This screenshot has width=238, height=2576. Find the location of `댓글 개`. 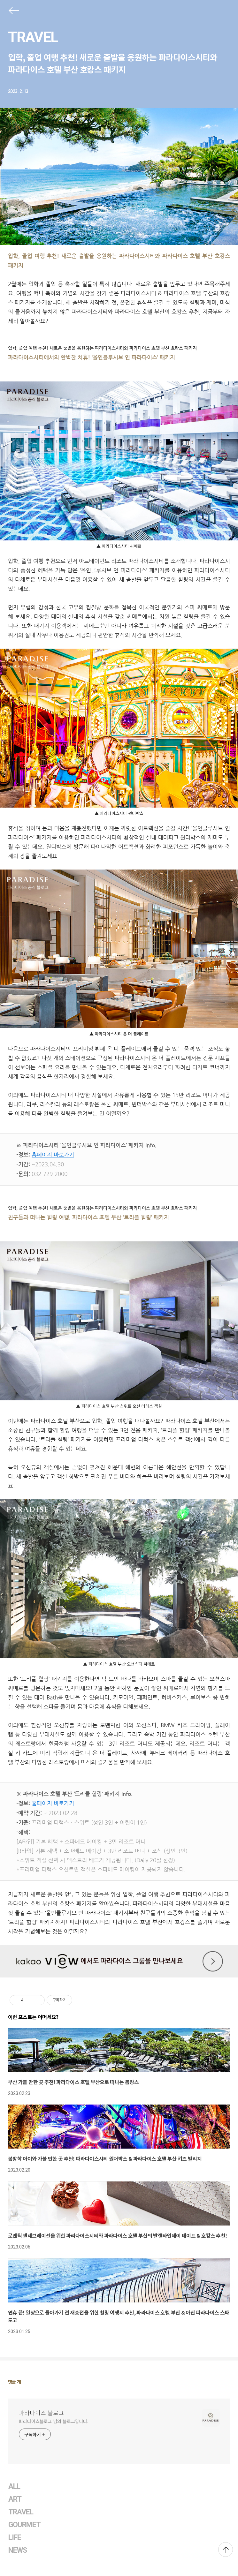

댓글 개 is located at coordinates (14, 2381).